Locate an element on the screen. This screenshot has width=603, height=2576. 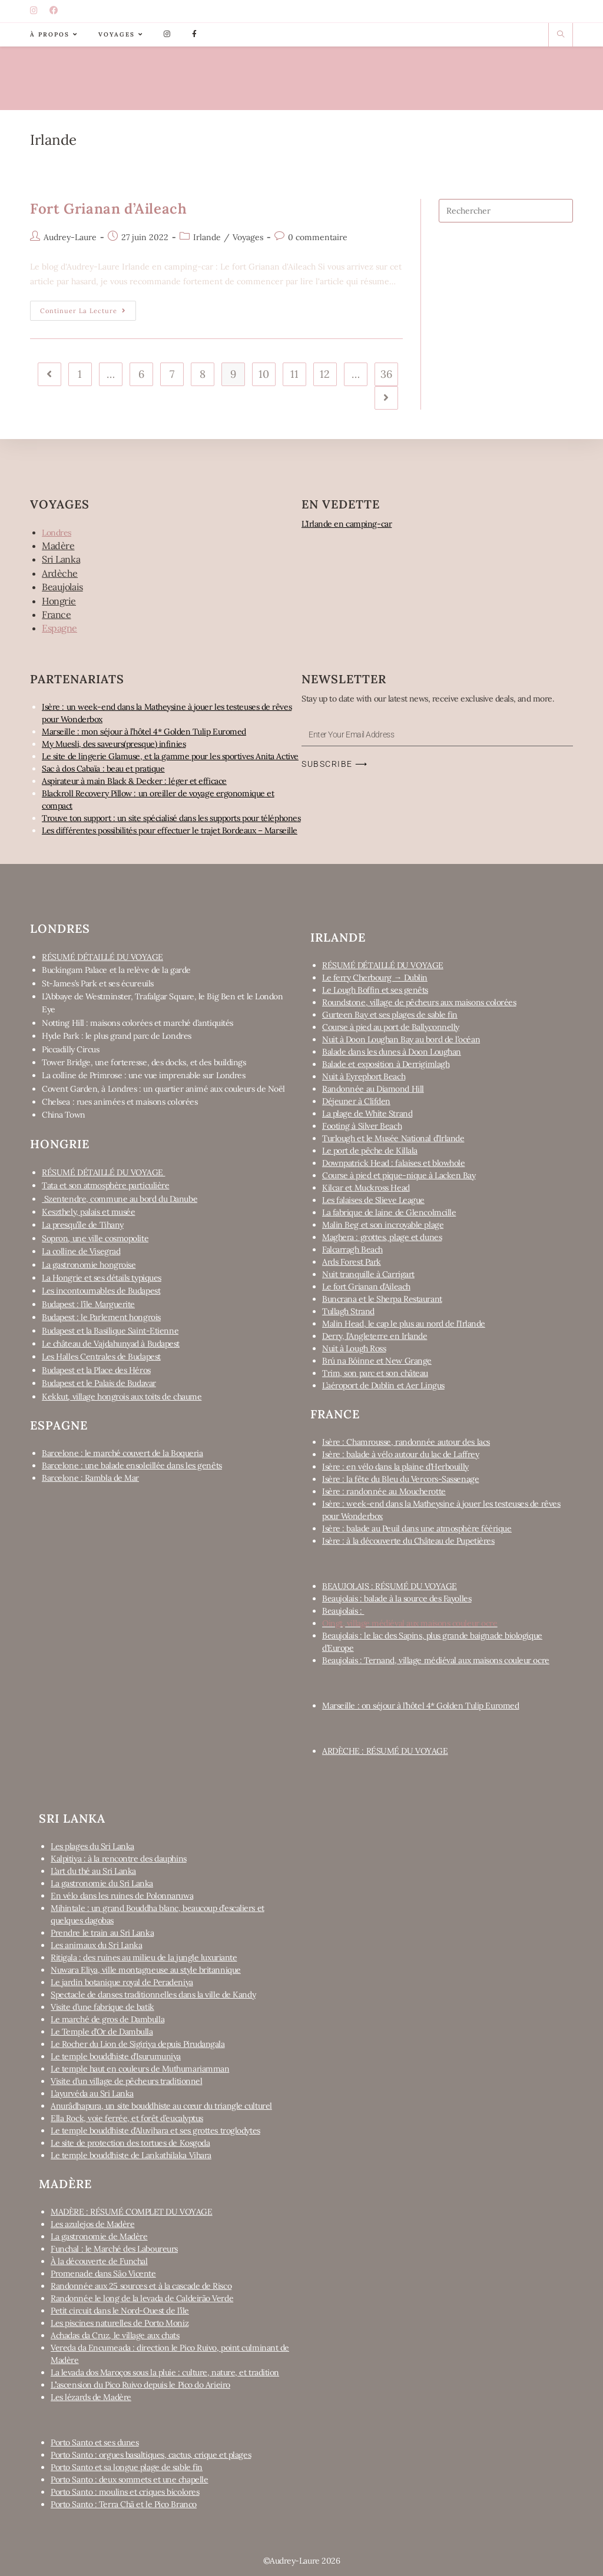
Isère : balade au Peuil dans une atmosphère féérique is located at coordinates (417, 1528).